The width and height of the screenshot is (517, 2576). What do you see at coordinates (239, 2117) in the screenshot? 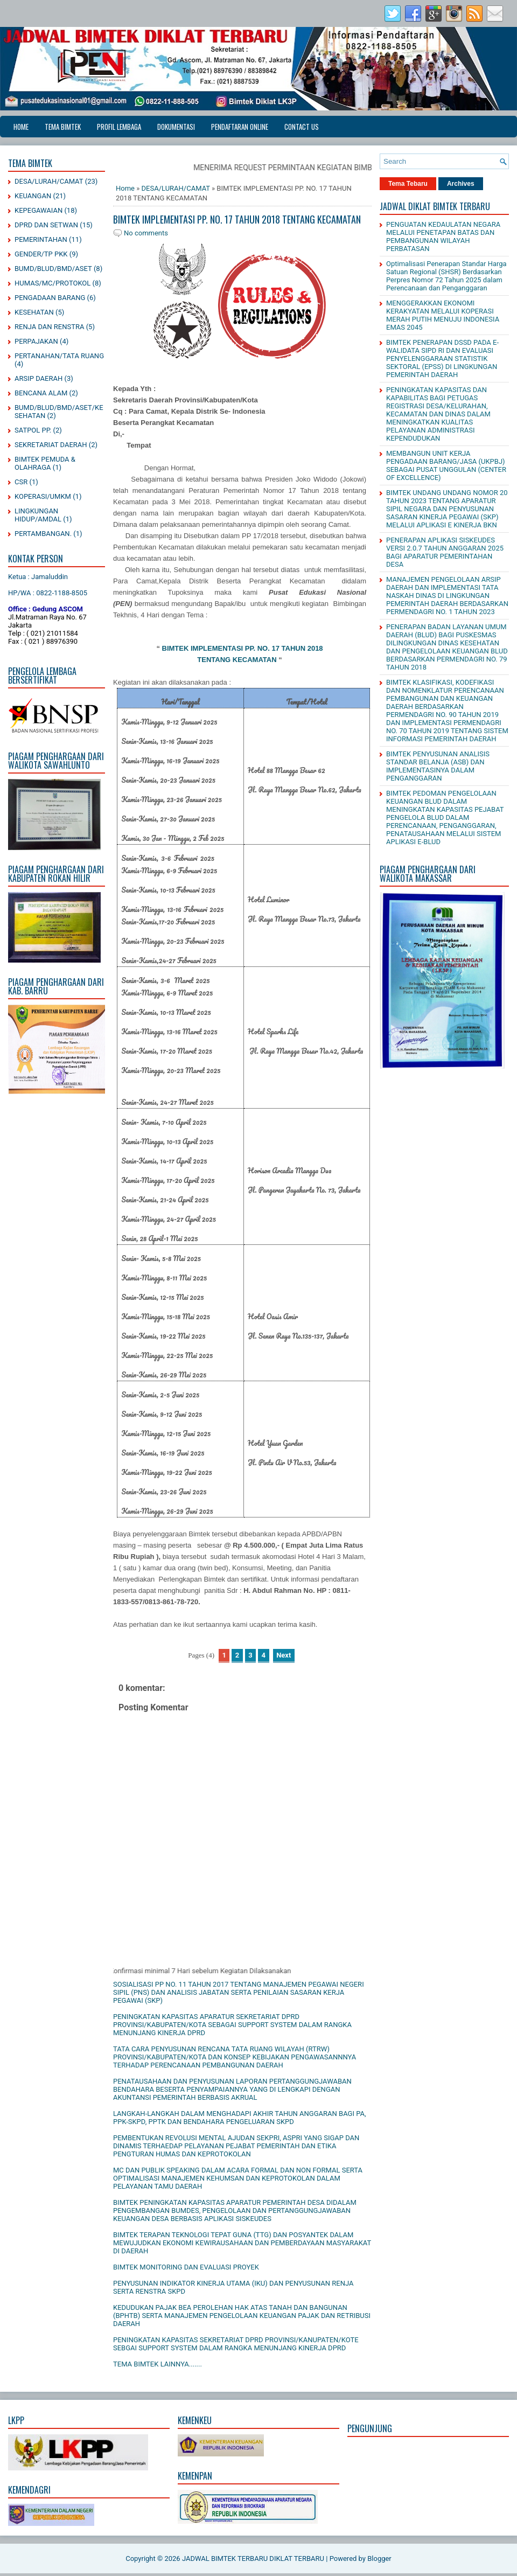
I see `LANGKAH-LANGKAH DALAM MENGHADAPI AKHIR TAHUN ANGGARAN BAGI PA, PPK-SKPD, PPTK DAN BENDAHARA PENGELUARAN SKPD` at bounding box center [239, 2117].